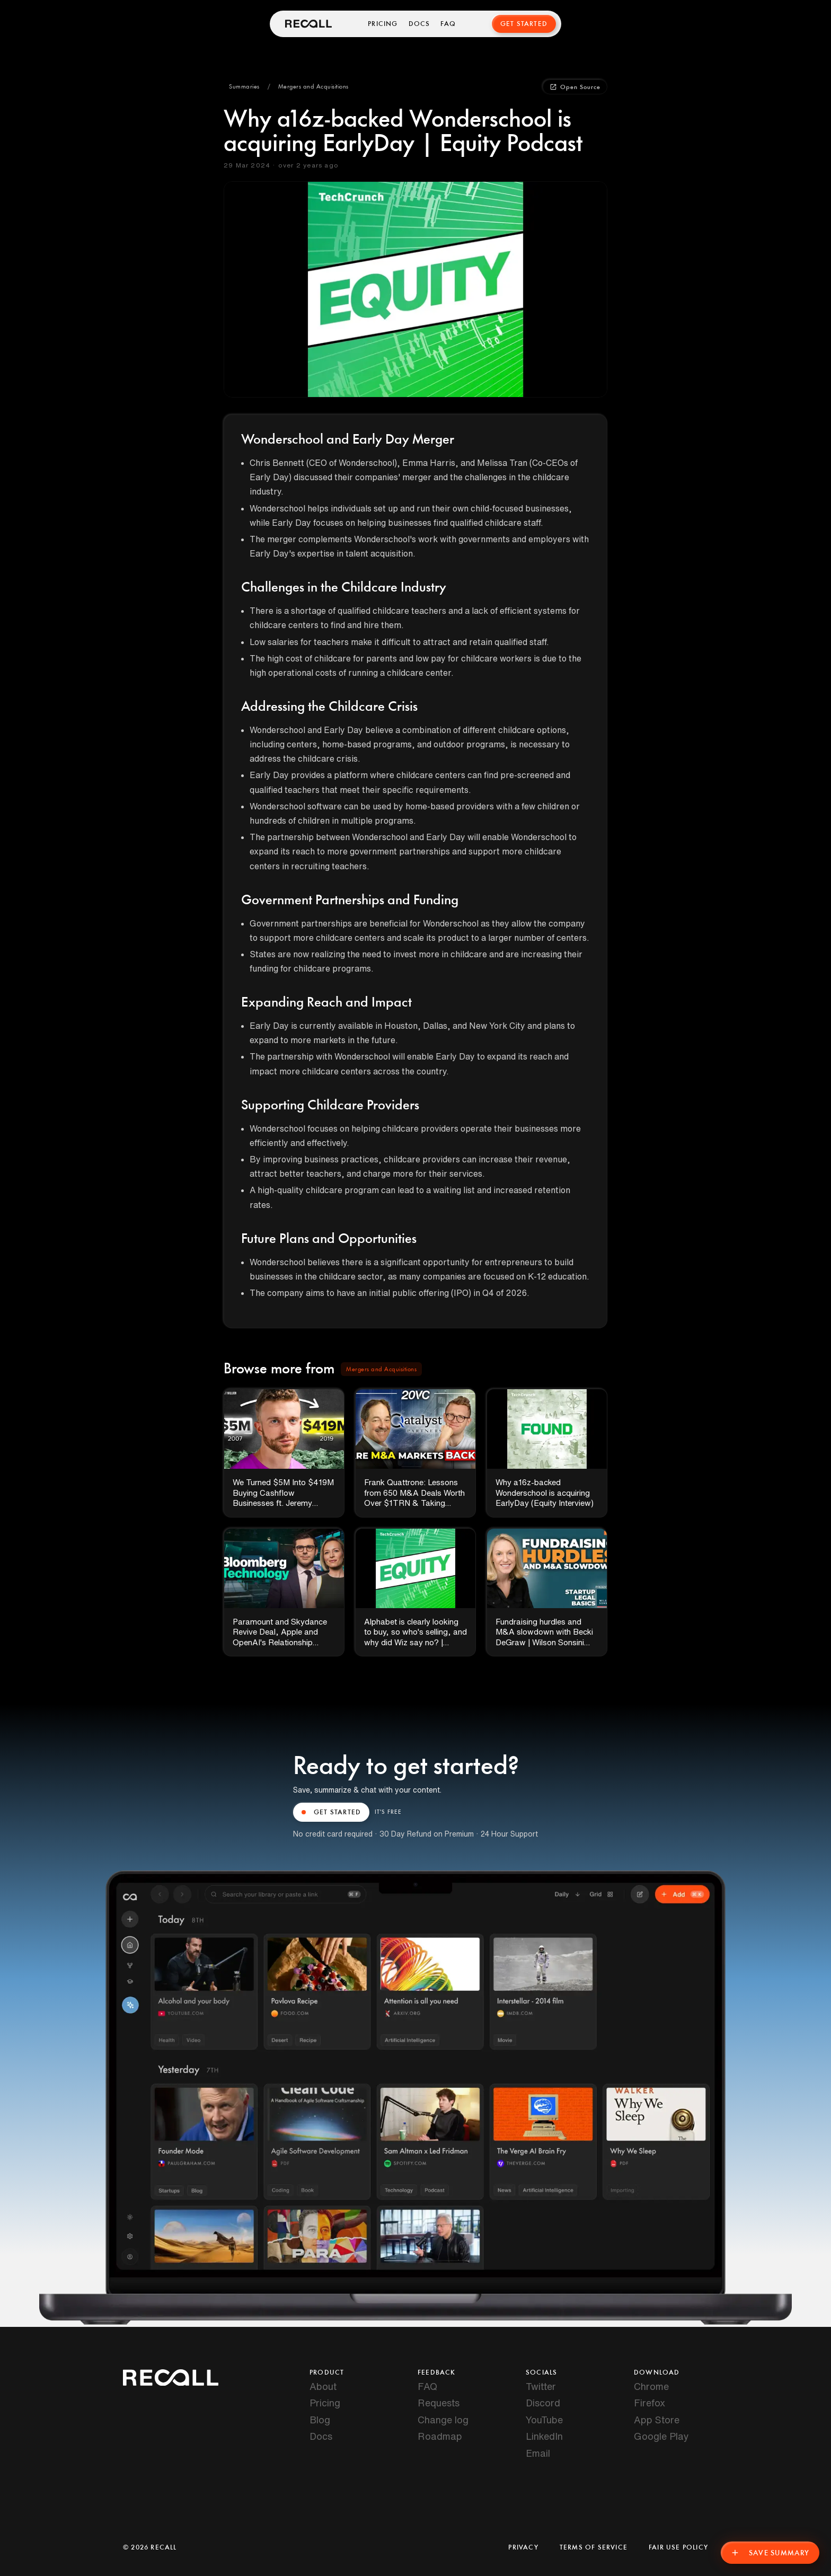 This screenshot has width=831, height=2576. I want to click on Email, so click(538, 2453).